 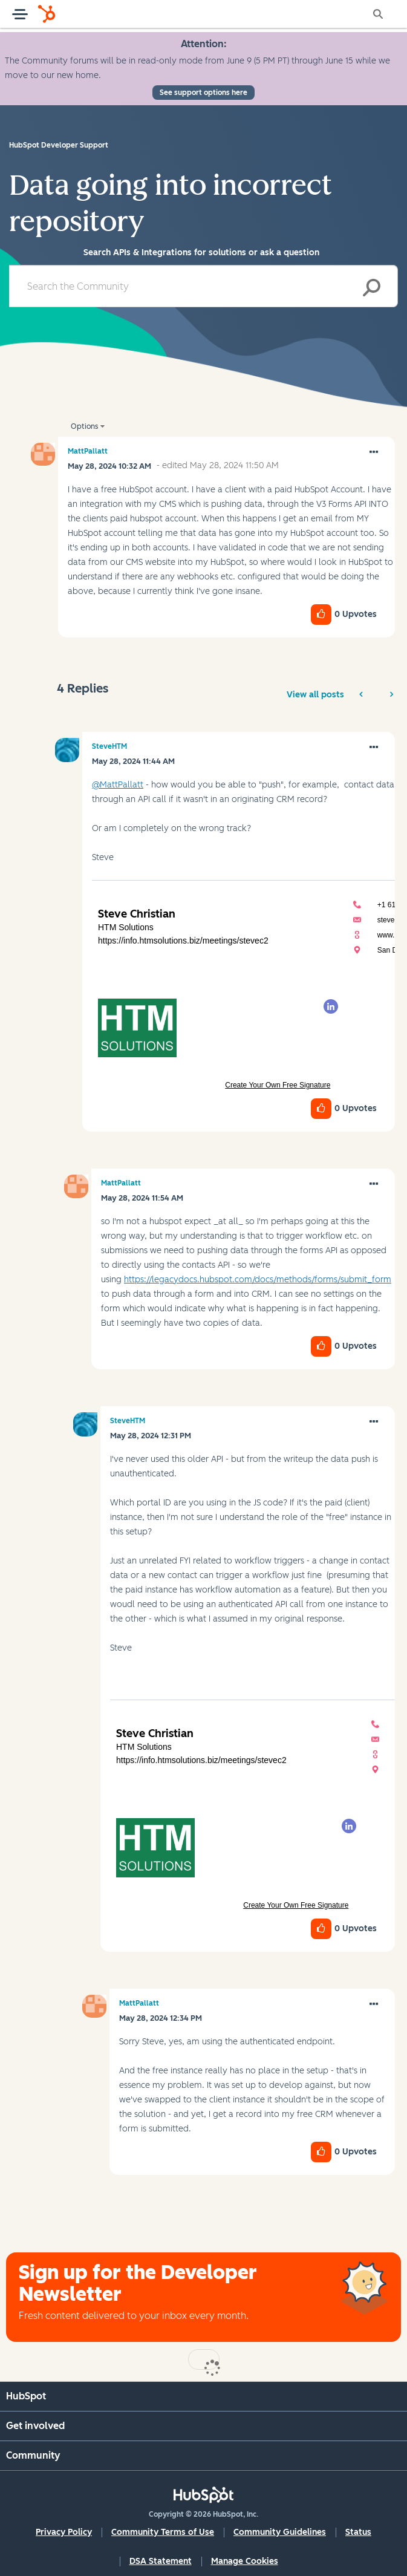 What do you see at coordinates (203, 92) in the screenshot?
I see `See support options here` at bounding box center [203, 92].